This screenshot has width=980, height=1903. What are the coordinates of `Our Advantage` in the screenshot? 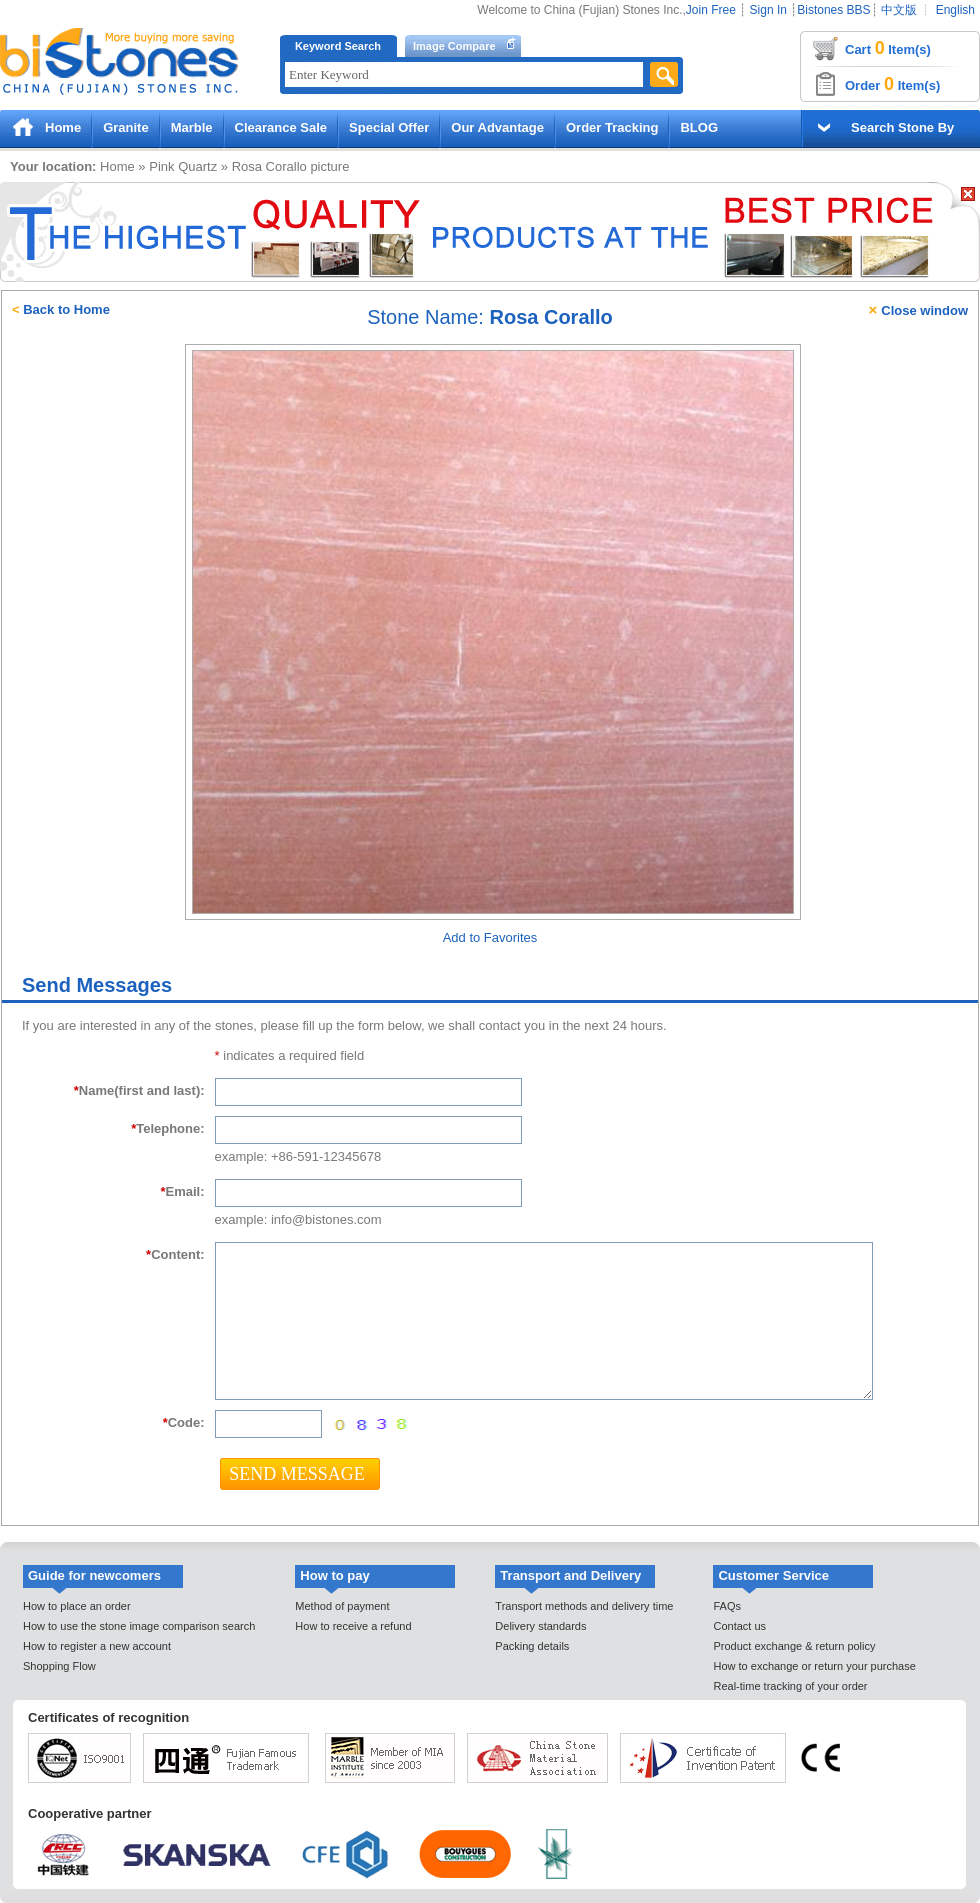 It's located at (497, 127).